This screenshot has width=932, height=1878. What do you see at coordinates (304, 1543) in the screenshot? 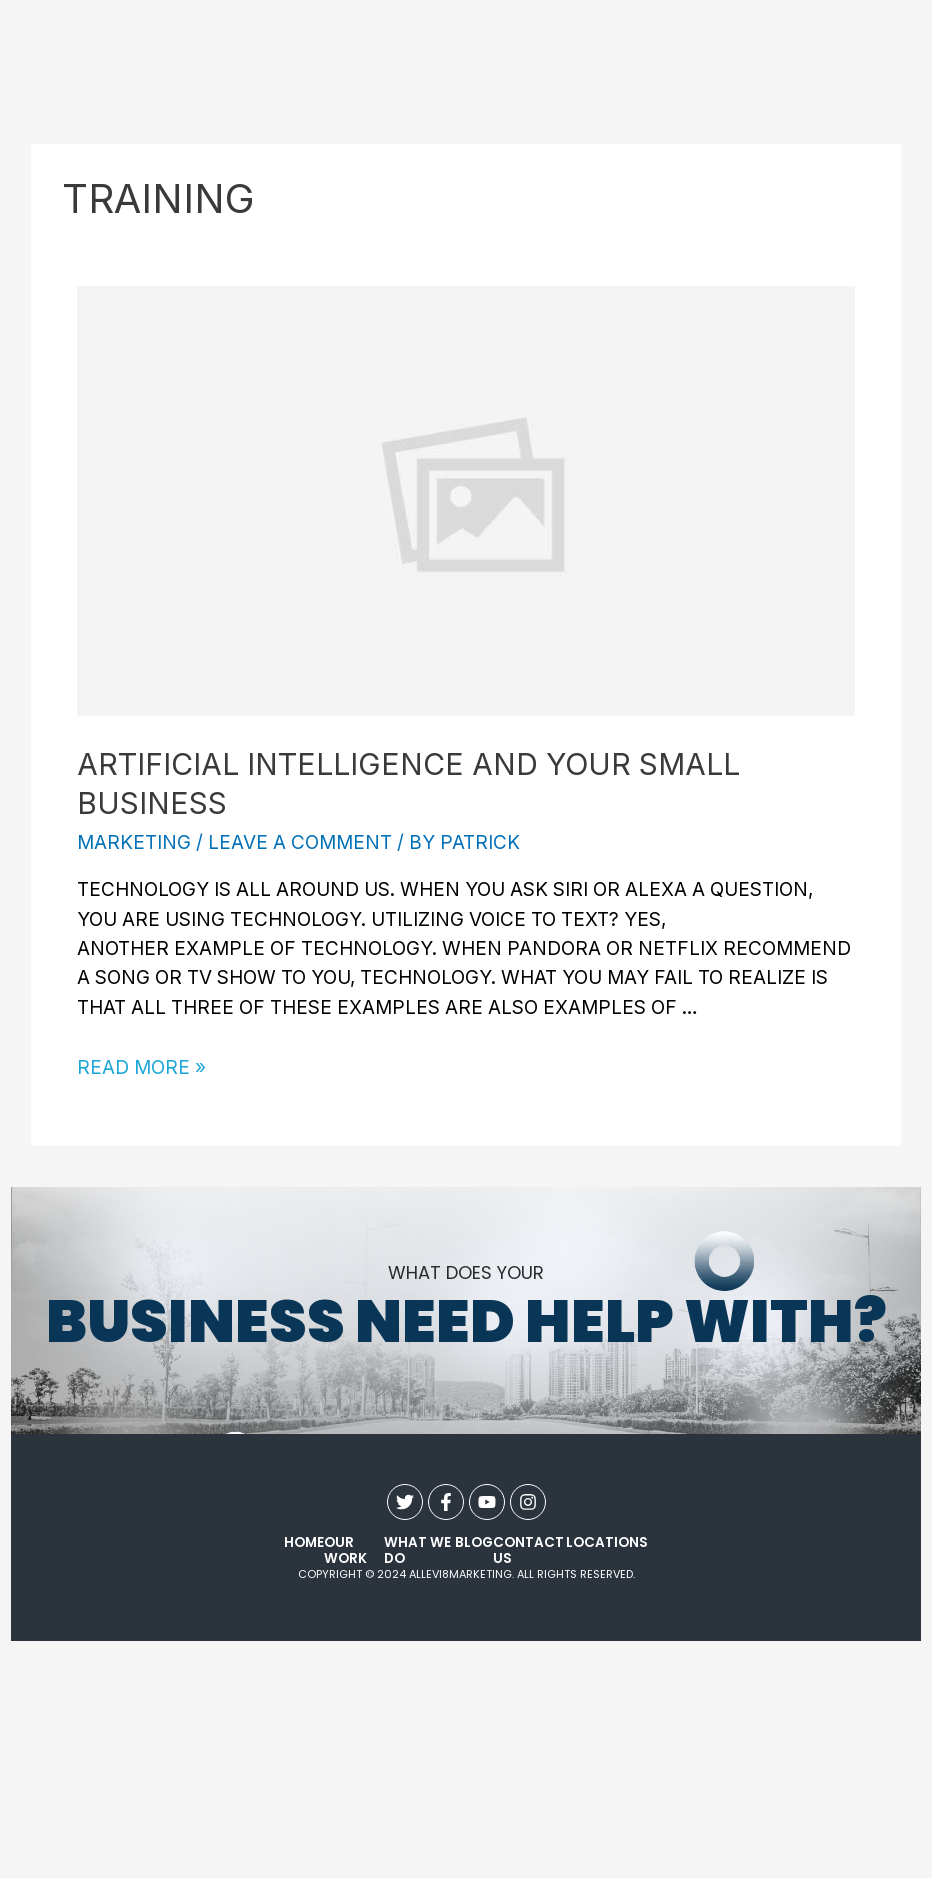
I see `Home` at bounding box center [304, 1543].